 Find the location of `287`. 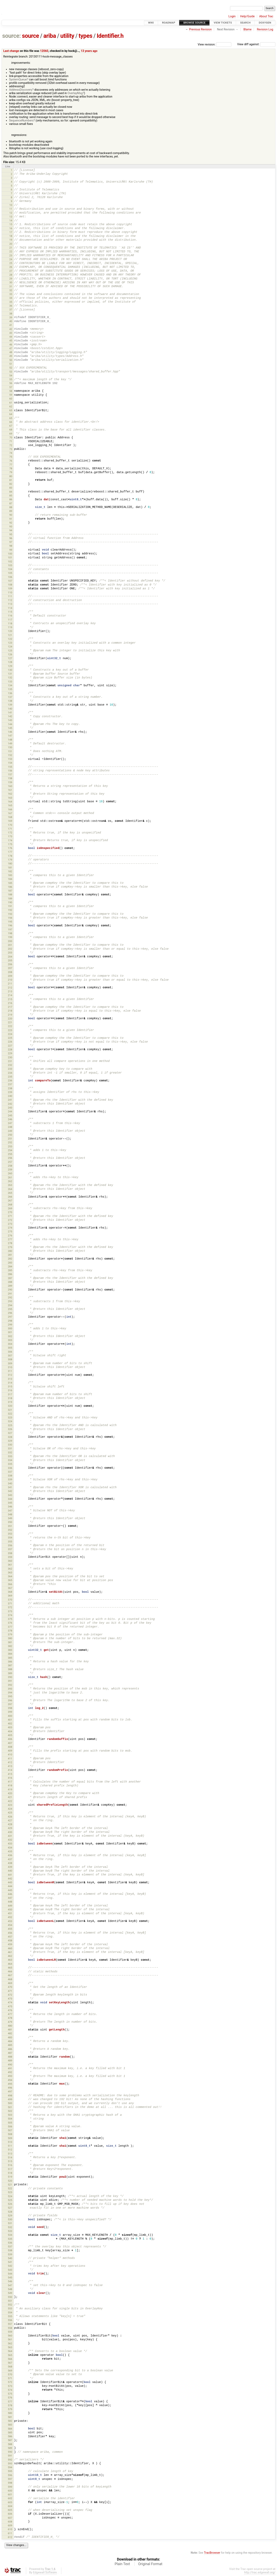

287 is located at coordinates (10, 1278).